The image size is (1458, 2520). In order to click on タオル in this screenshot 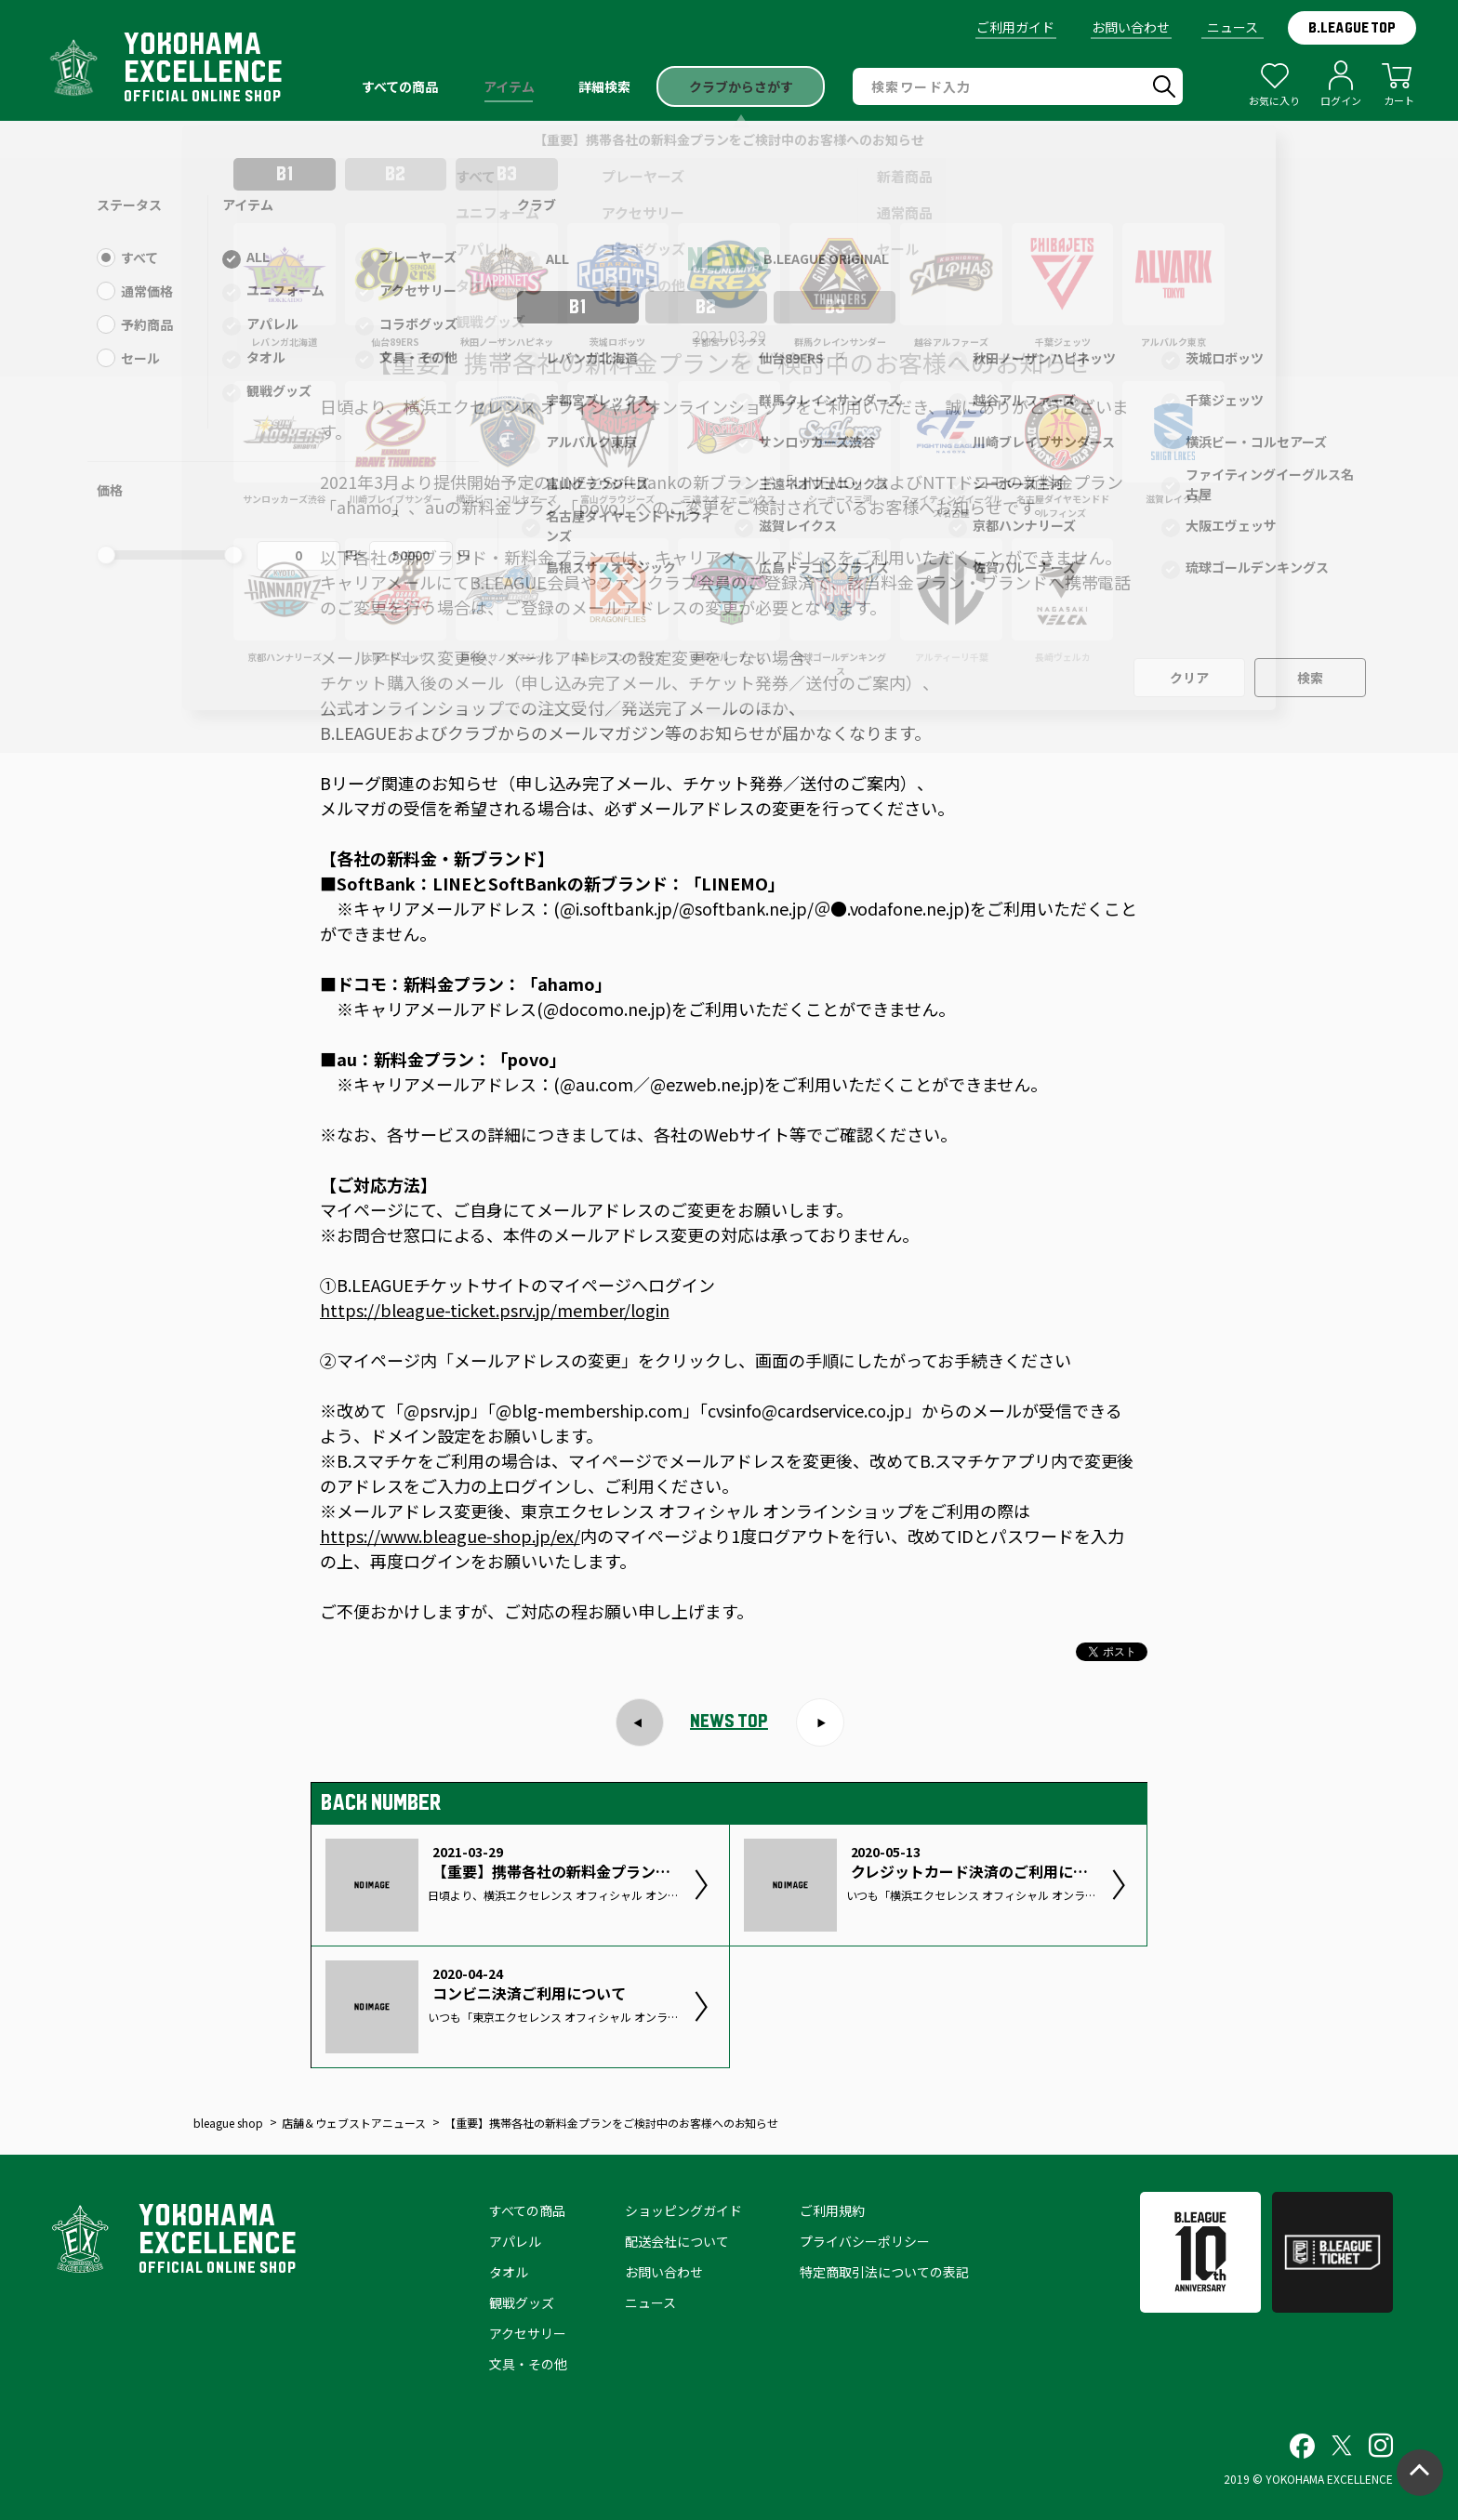, I will do `click(508, 2272)`.